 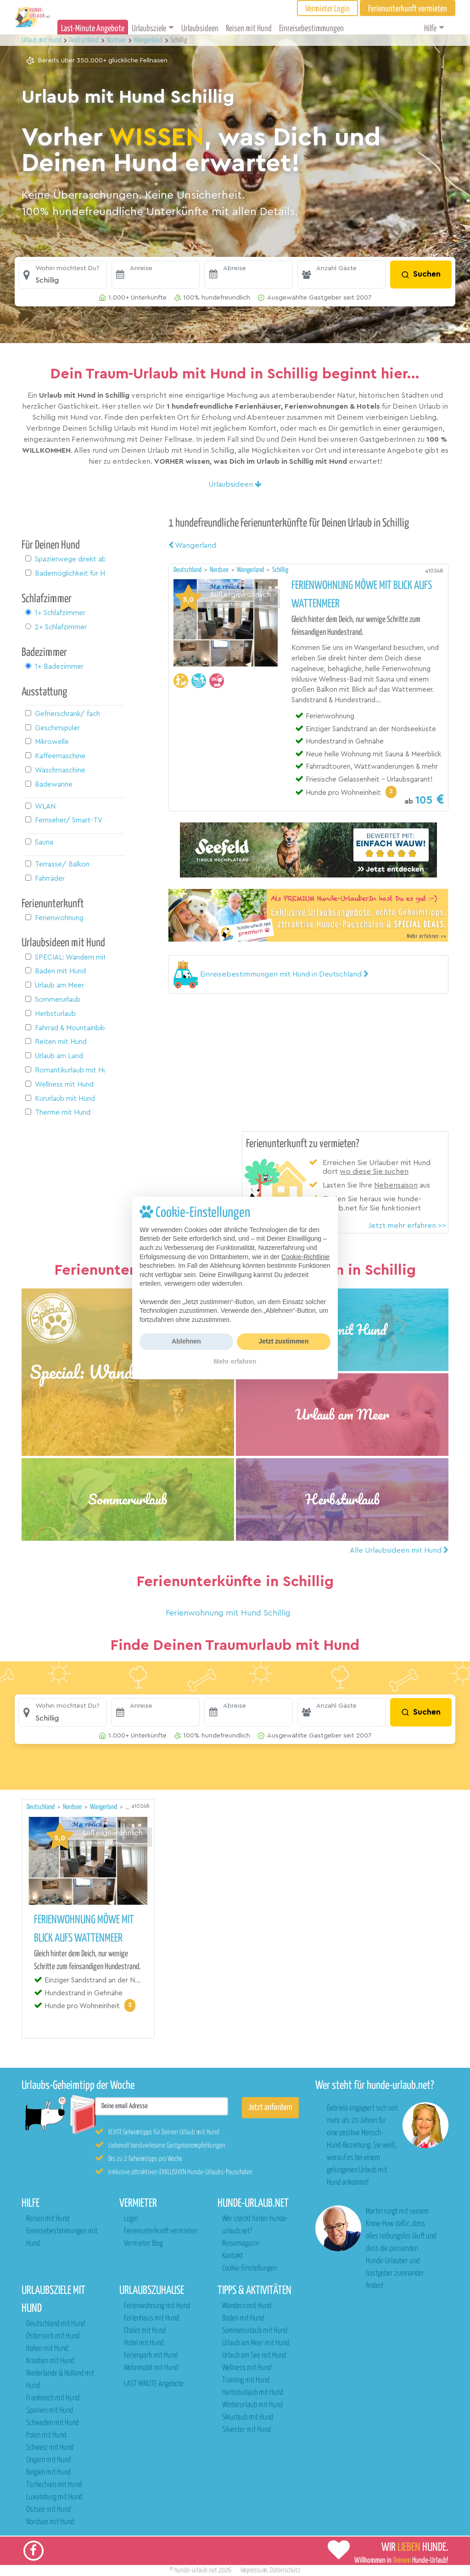 I want to click on Deutschland, so click(x=188, y=569).